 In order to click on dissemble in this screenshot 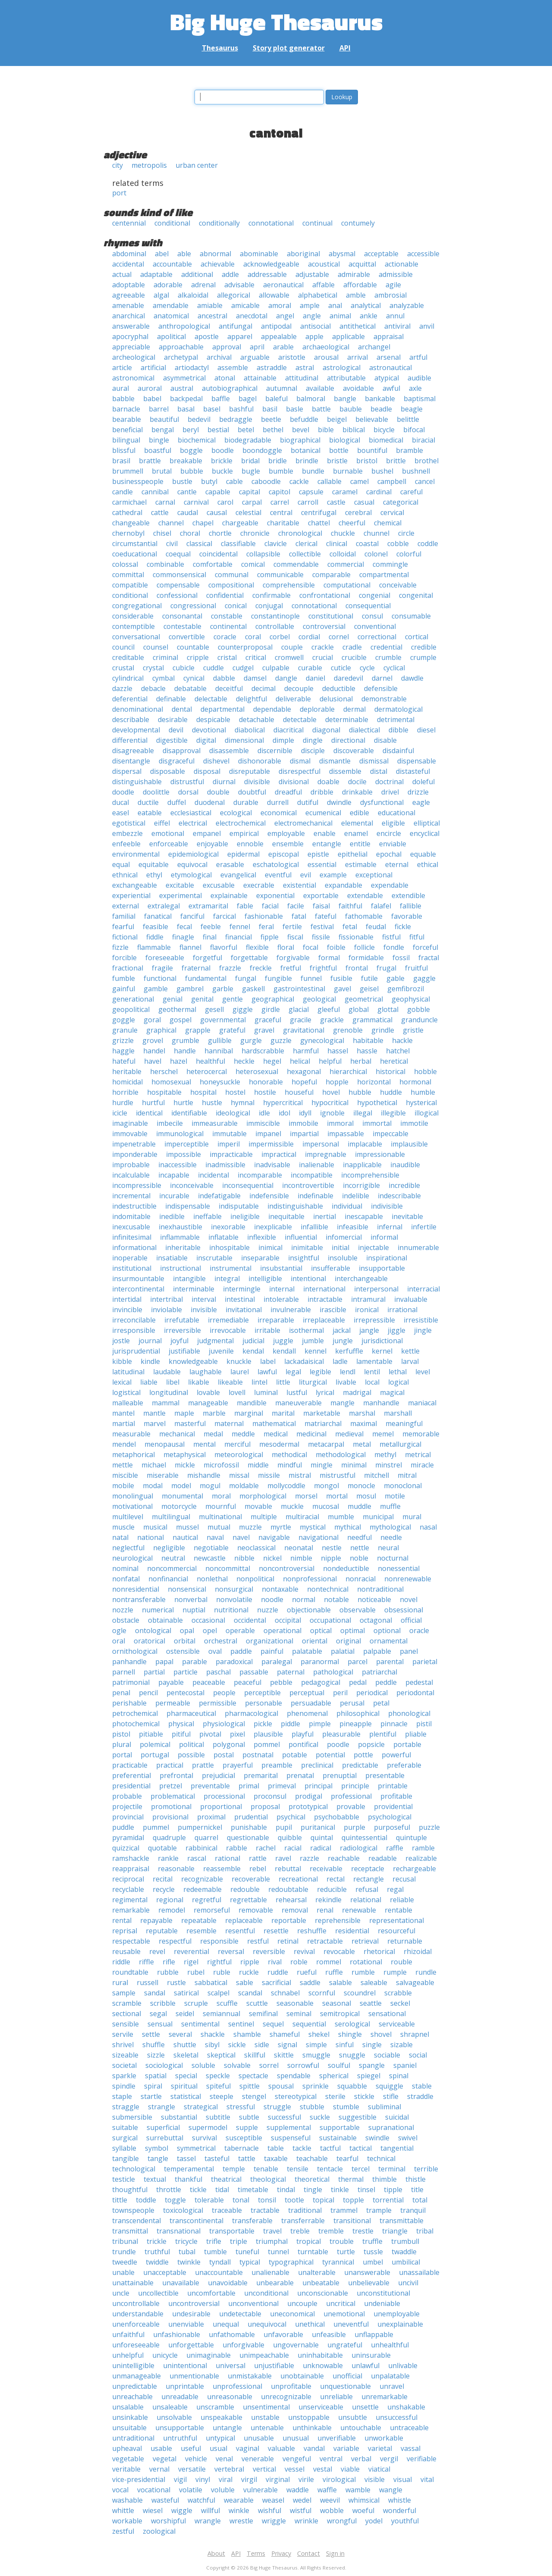, I will do `click(345, 771)`.